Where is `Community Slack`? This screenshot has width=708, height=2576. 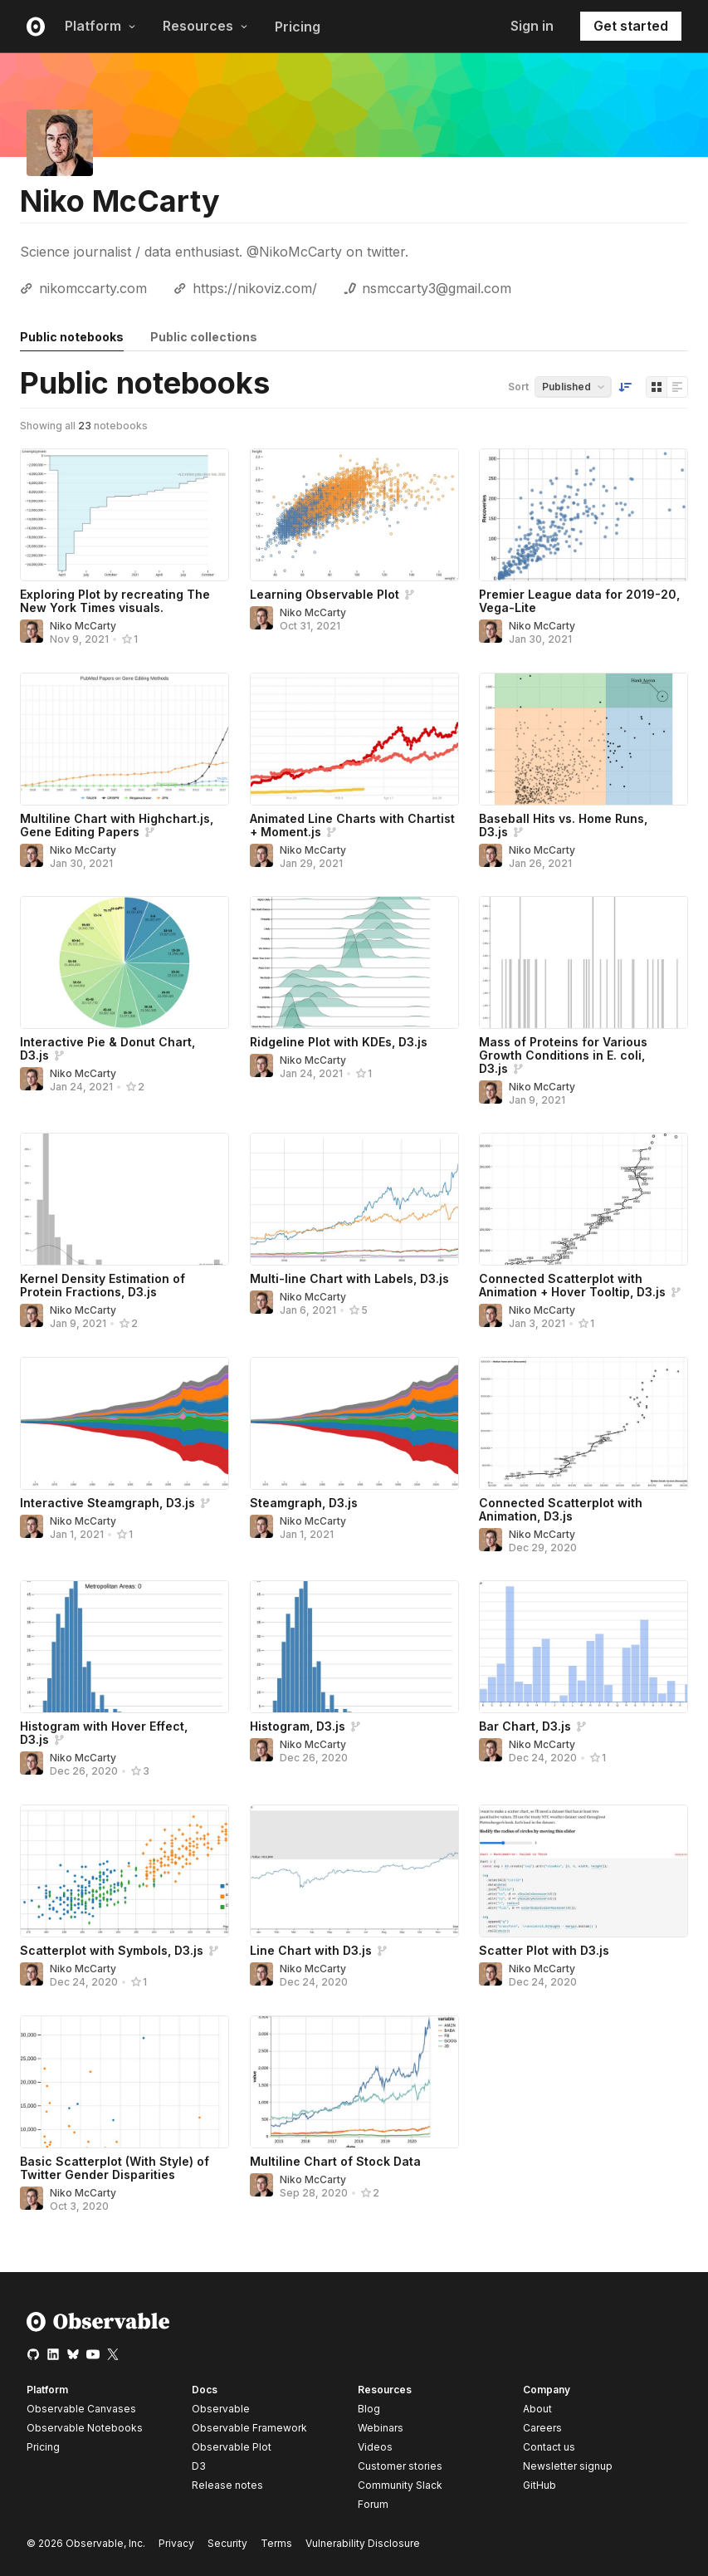
Community Slack is located at coordinates (400, 2485).